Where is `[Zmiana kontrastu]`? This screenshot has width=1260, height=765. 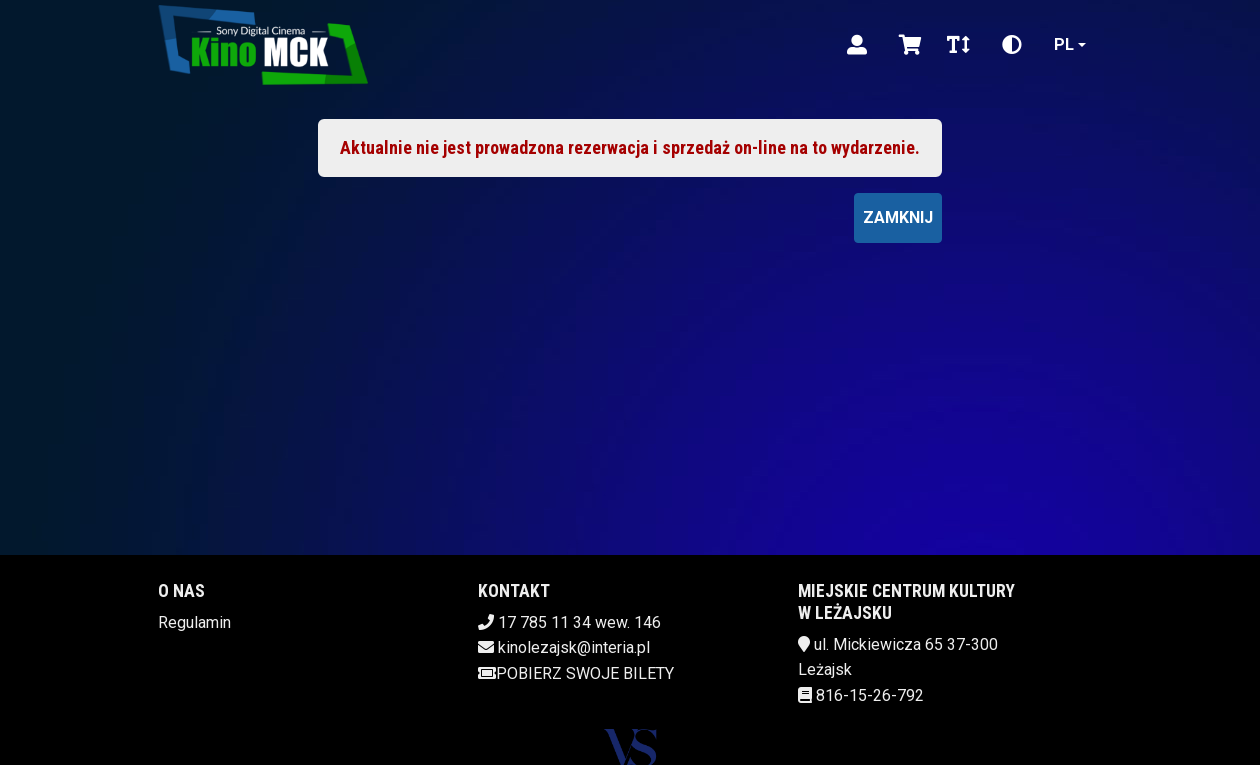
[Zmiana kontrastu] is located at coordinates (1012, 45).